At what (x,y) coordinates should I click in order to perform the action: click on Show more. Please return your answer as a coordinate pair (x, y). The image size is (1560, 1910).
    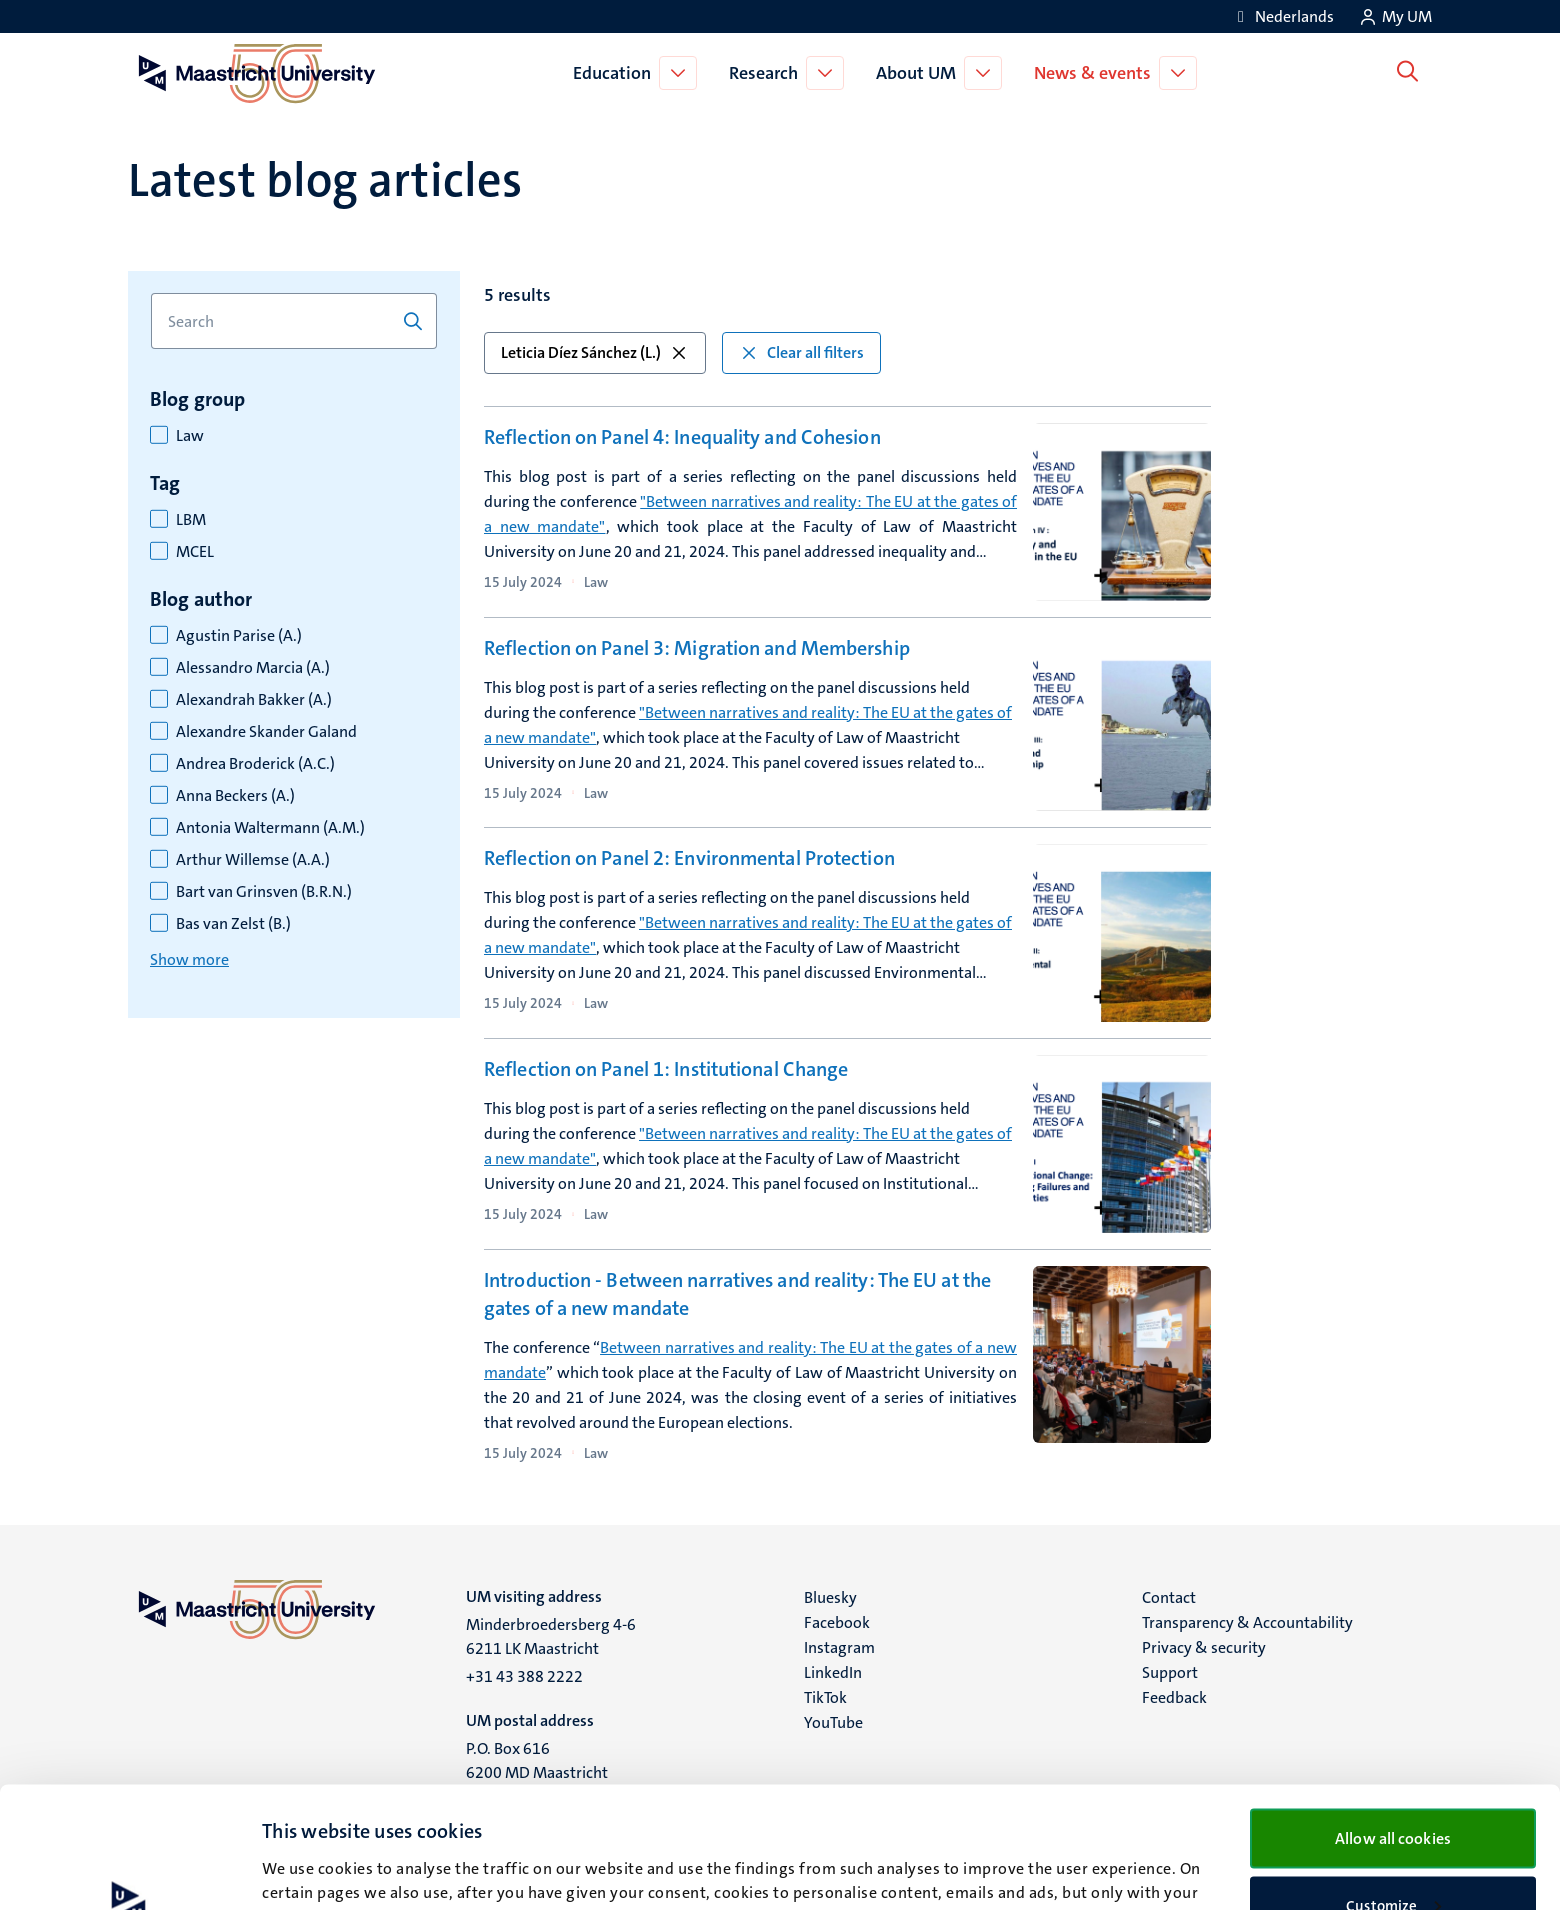
    Looking at the image, I should click on (189, 959).